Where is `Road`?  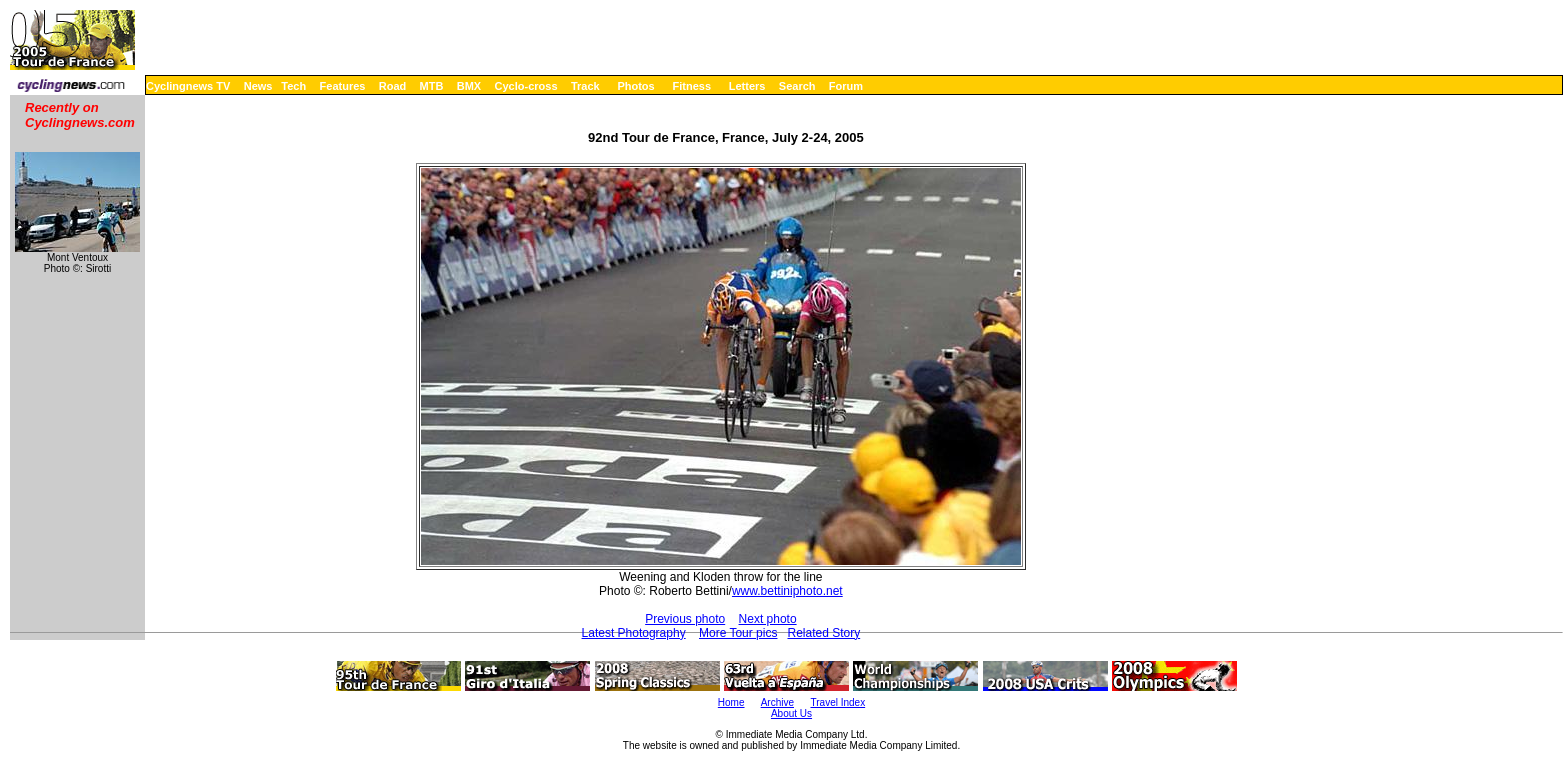 Road is located at coordinates (393, 86).